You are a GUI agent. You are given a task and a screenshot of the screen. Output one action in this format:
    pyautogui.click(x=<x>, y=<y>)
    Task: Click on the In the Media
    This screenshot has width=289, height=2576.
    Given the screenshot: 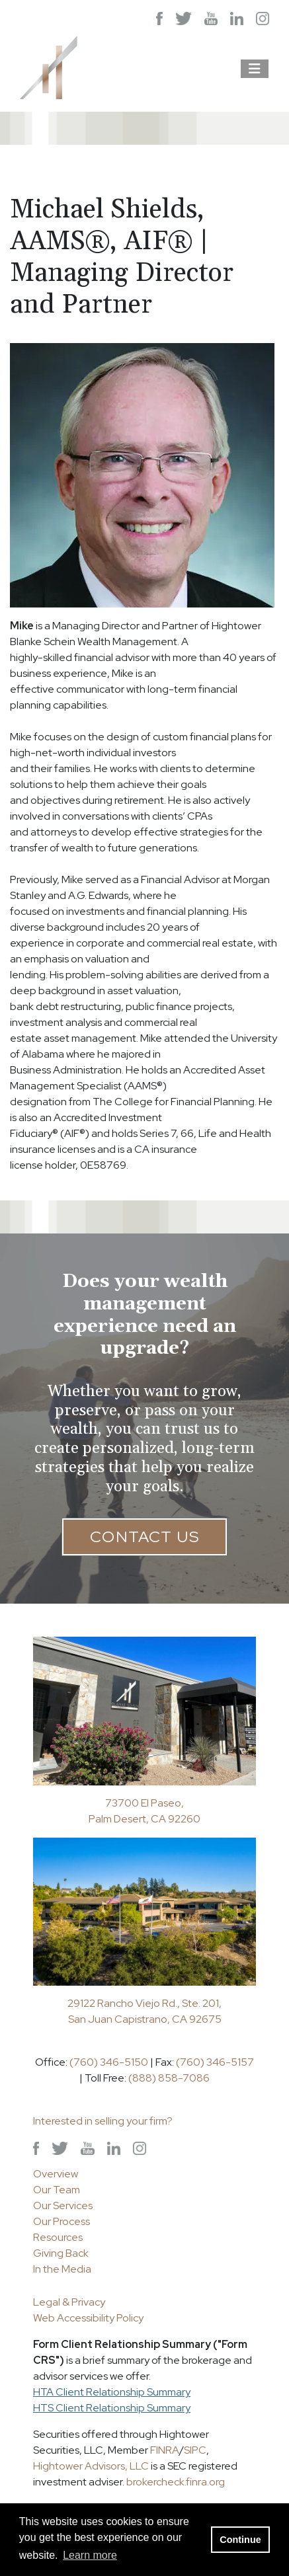 What is the action you would take?
    pyautogui.click(x=62, y=2269)
    